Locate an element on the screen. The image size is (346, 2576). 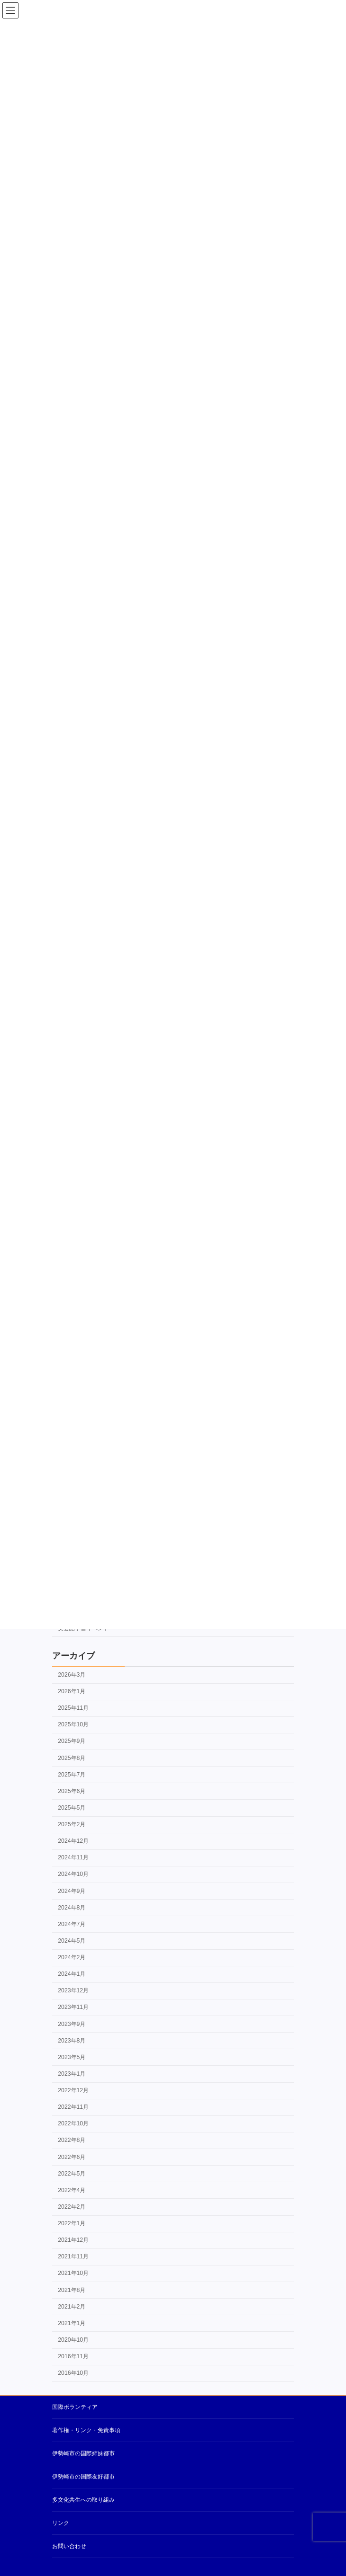
2023年8月 is located at coordinates (71, 2040).